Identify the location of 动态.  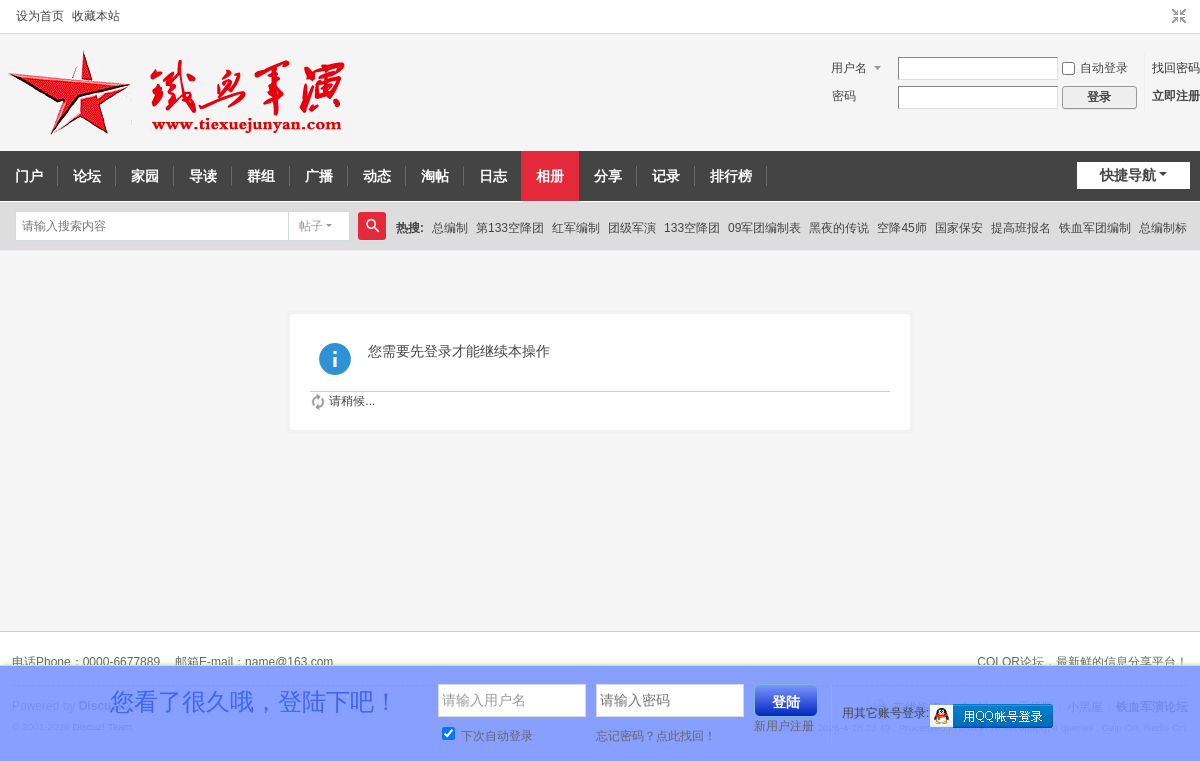
(377, 176).